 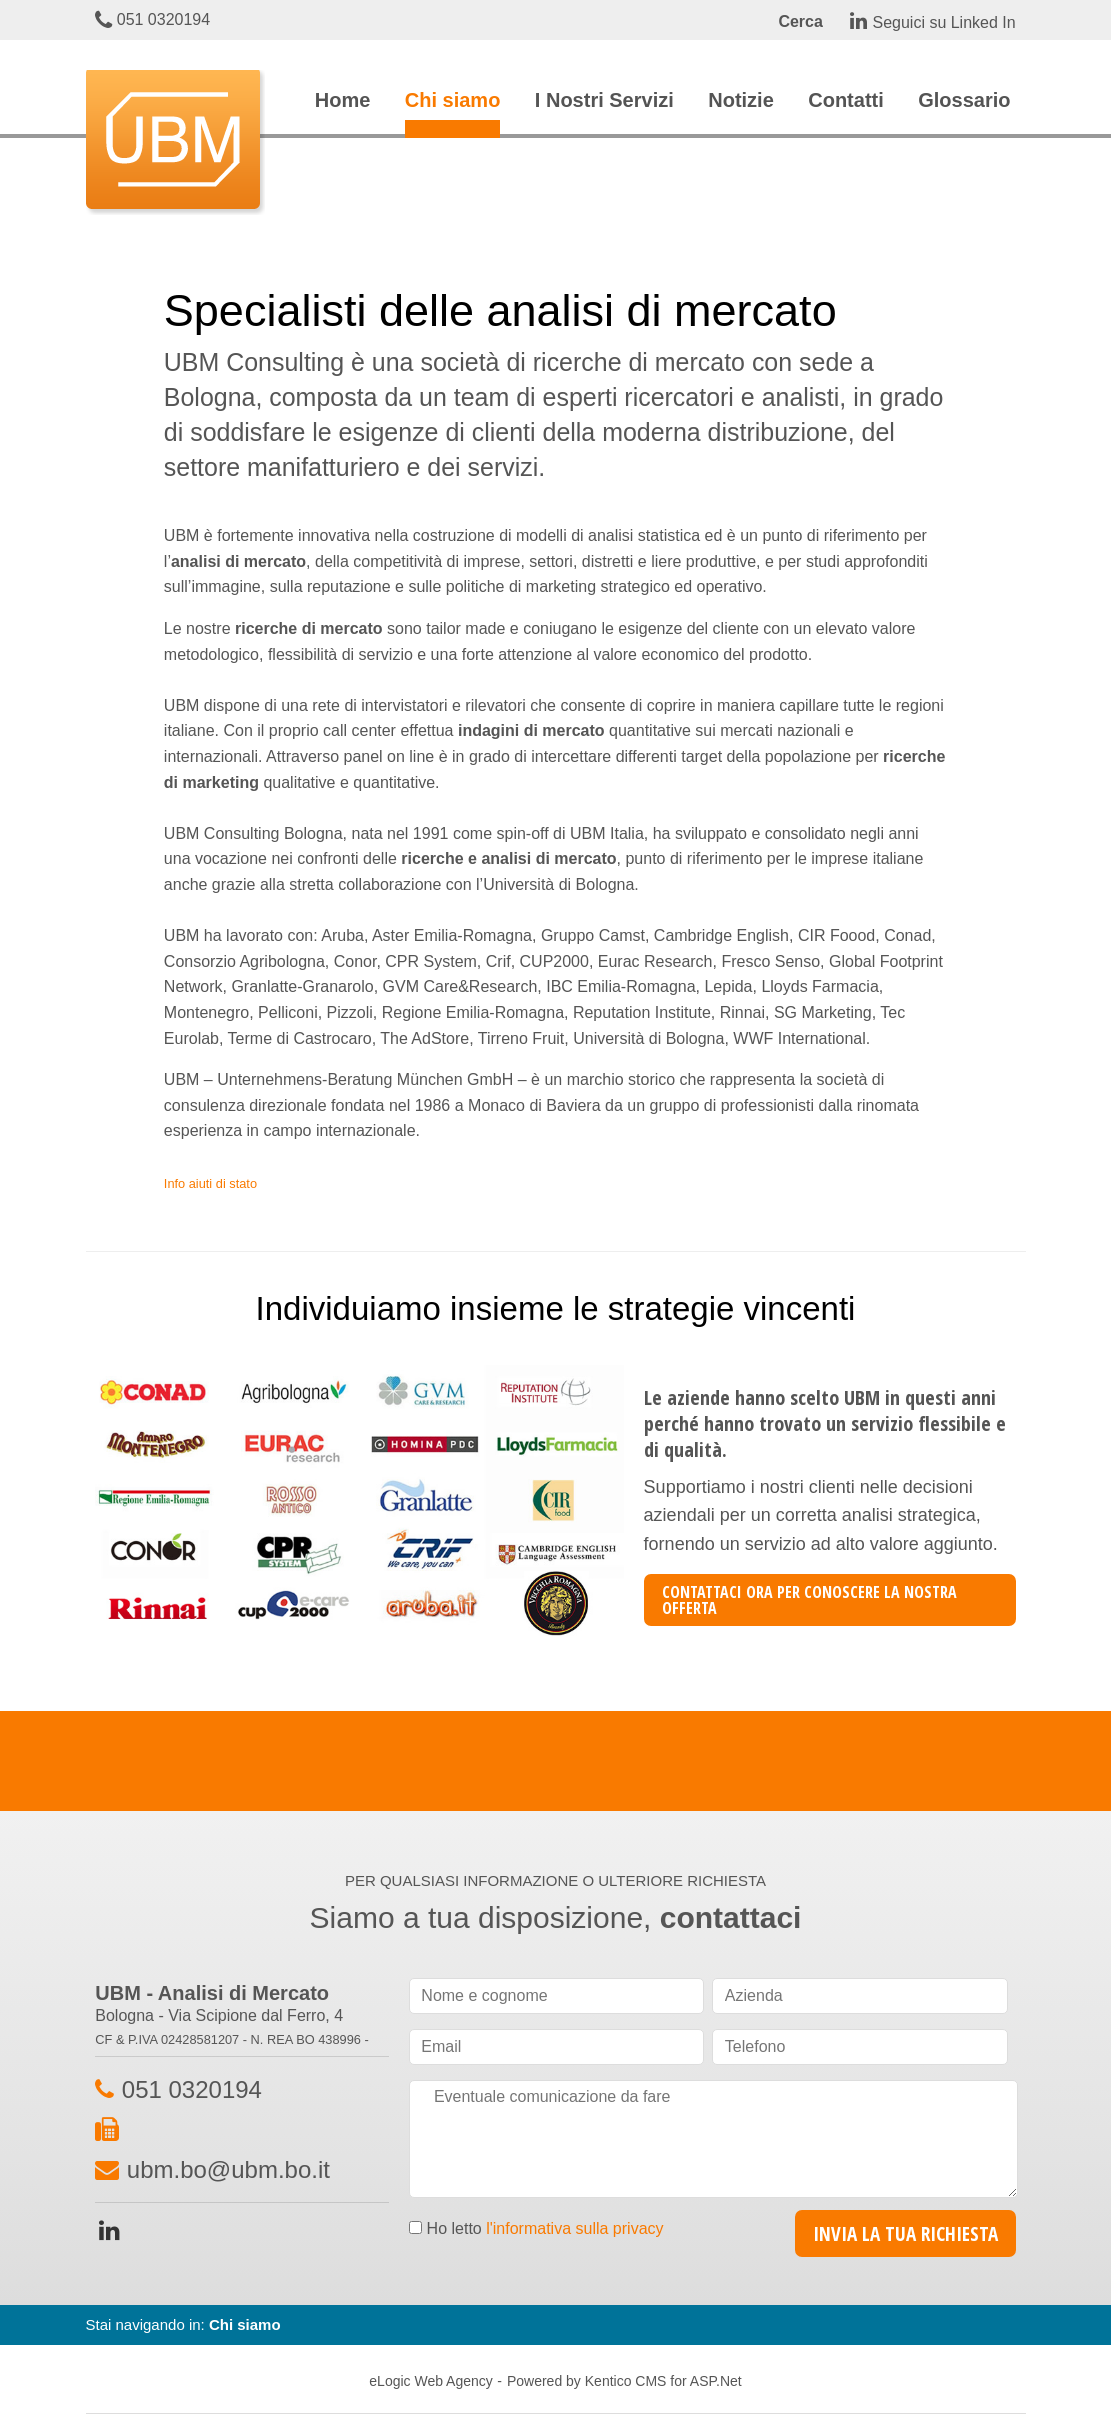 What do you see at coordinates (152, 19) in the screenshot?
I see `051 0320194` at bounding box center [152, 19].